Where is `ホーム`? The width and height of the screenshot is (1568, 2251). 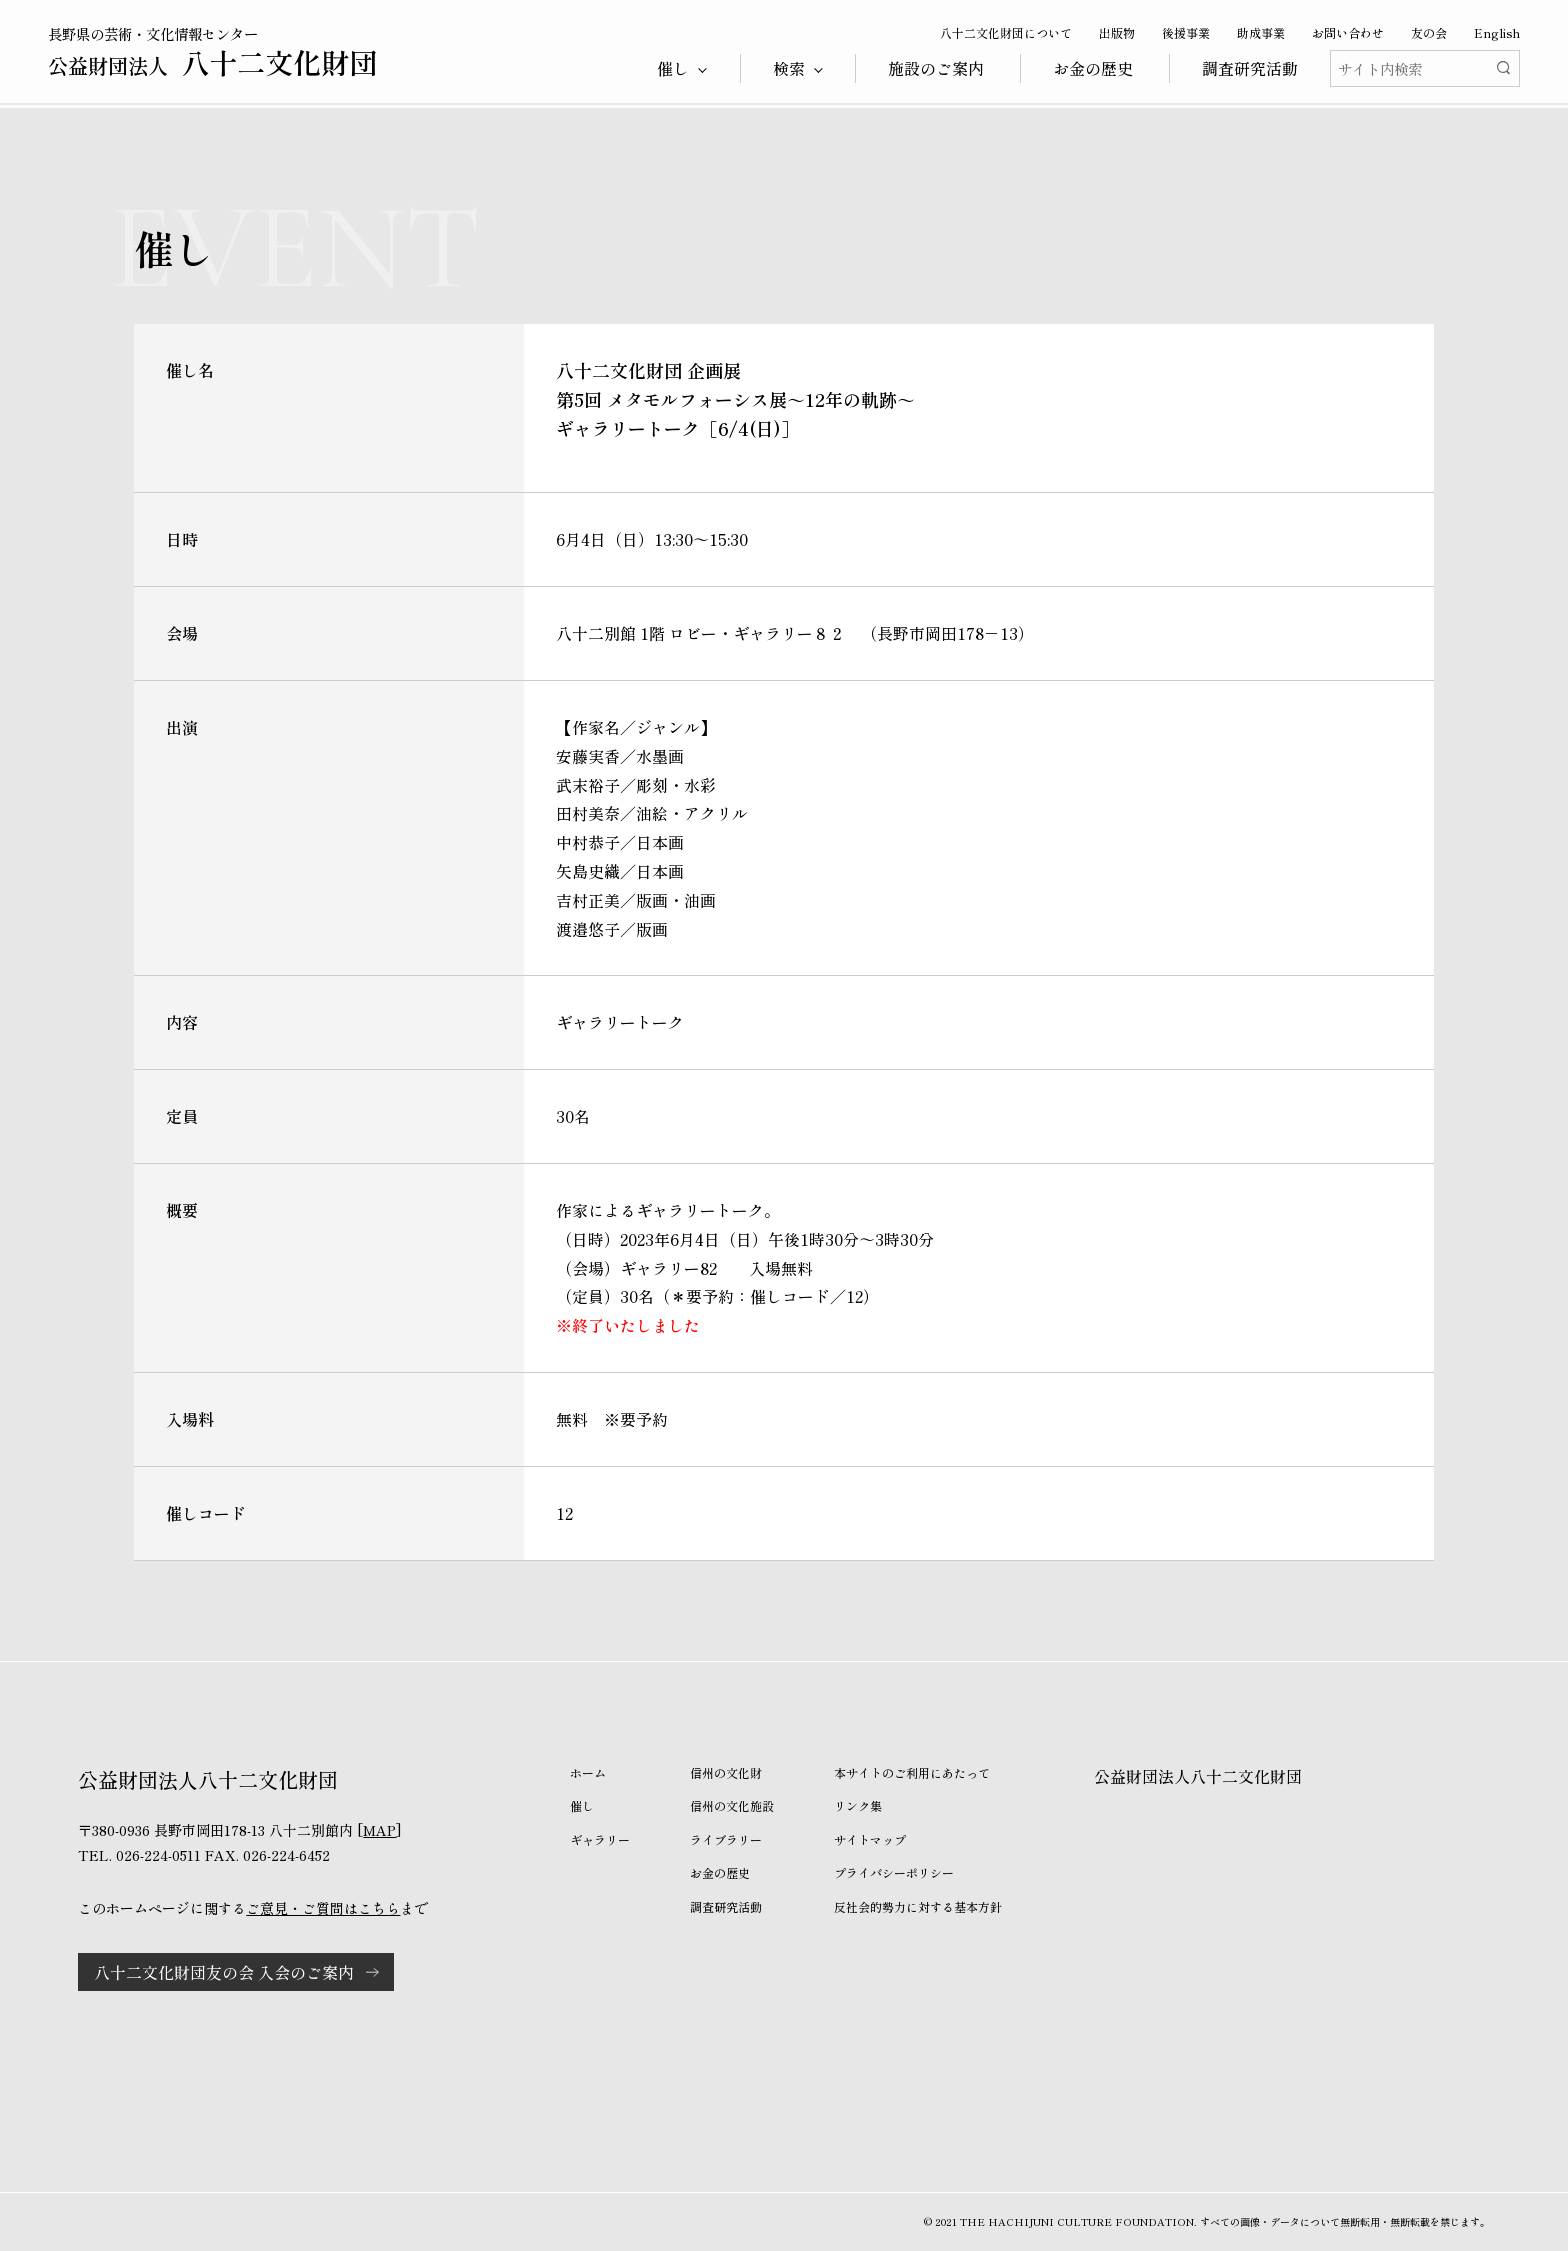
ホーム is located at coordinates (588, 1772).